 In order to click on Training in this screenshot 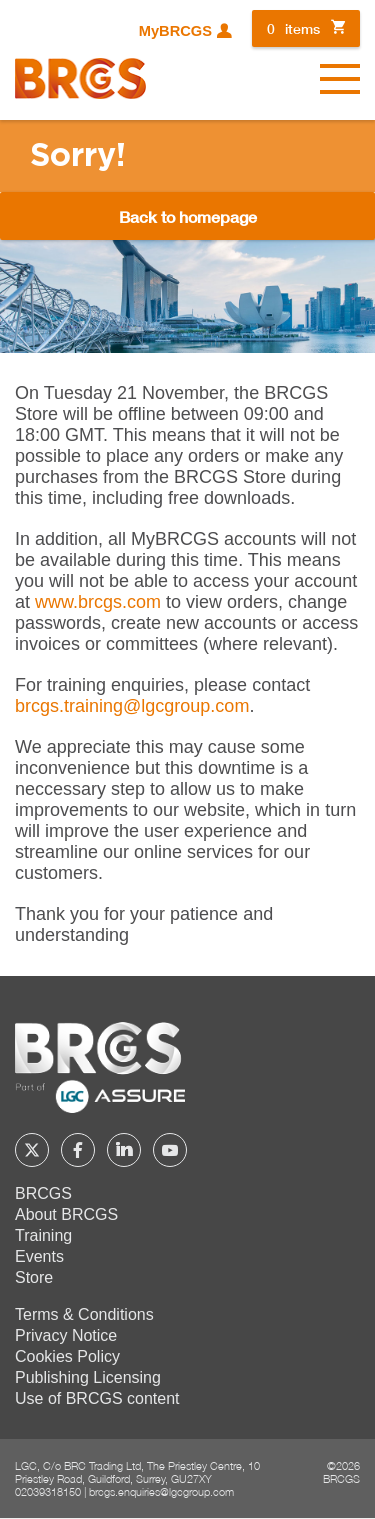, I will do `click(43, 1235)`.